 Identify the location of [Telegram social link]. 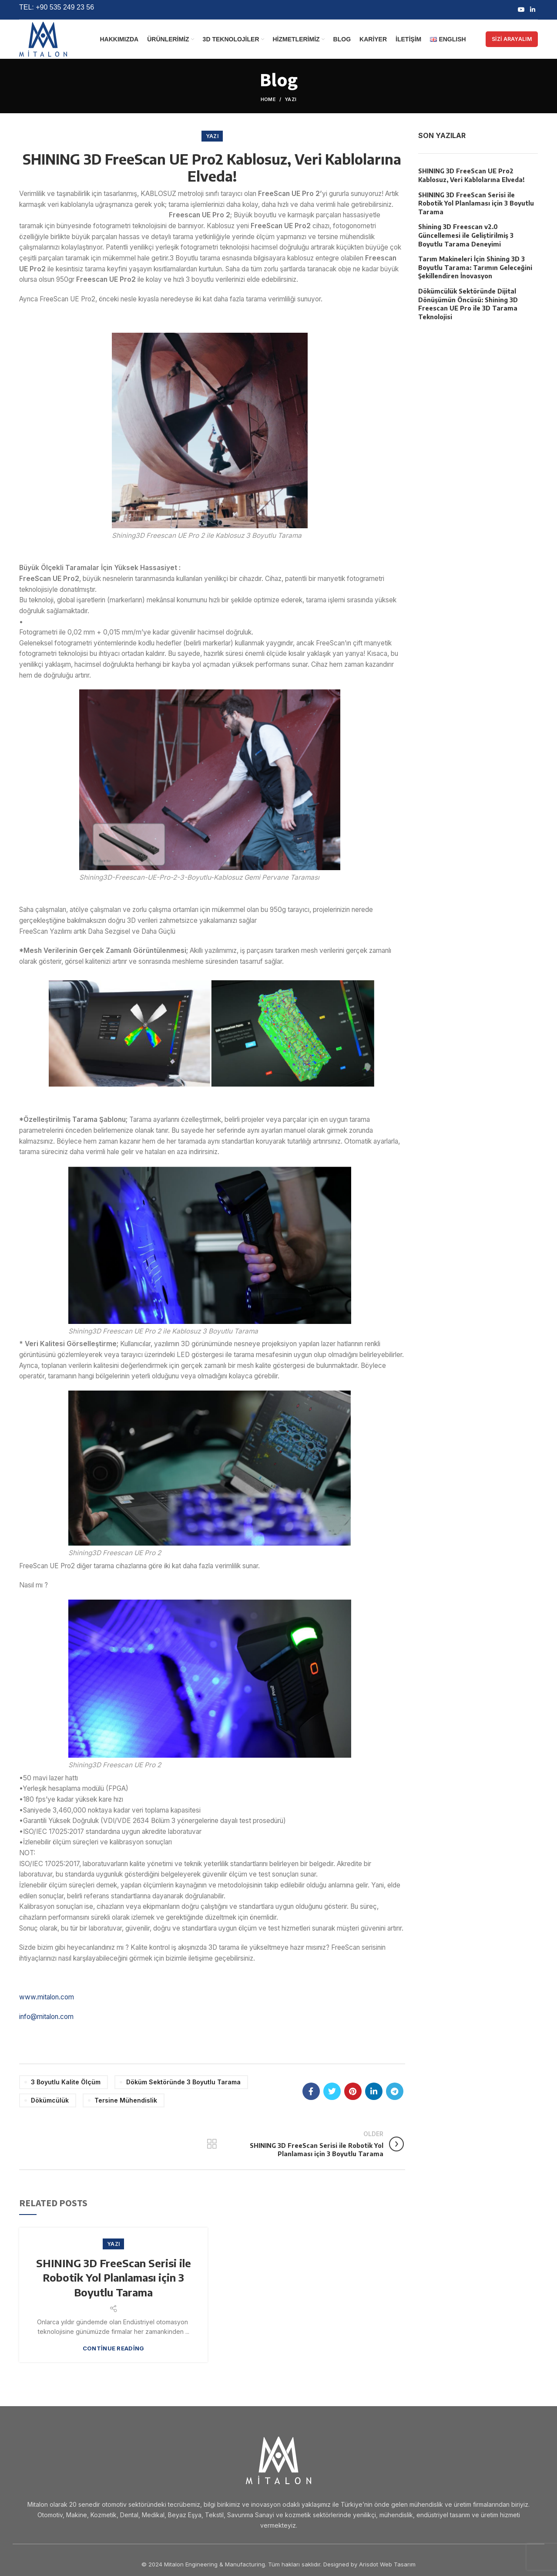
(394, 2091).